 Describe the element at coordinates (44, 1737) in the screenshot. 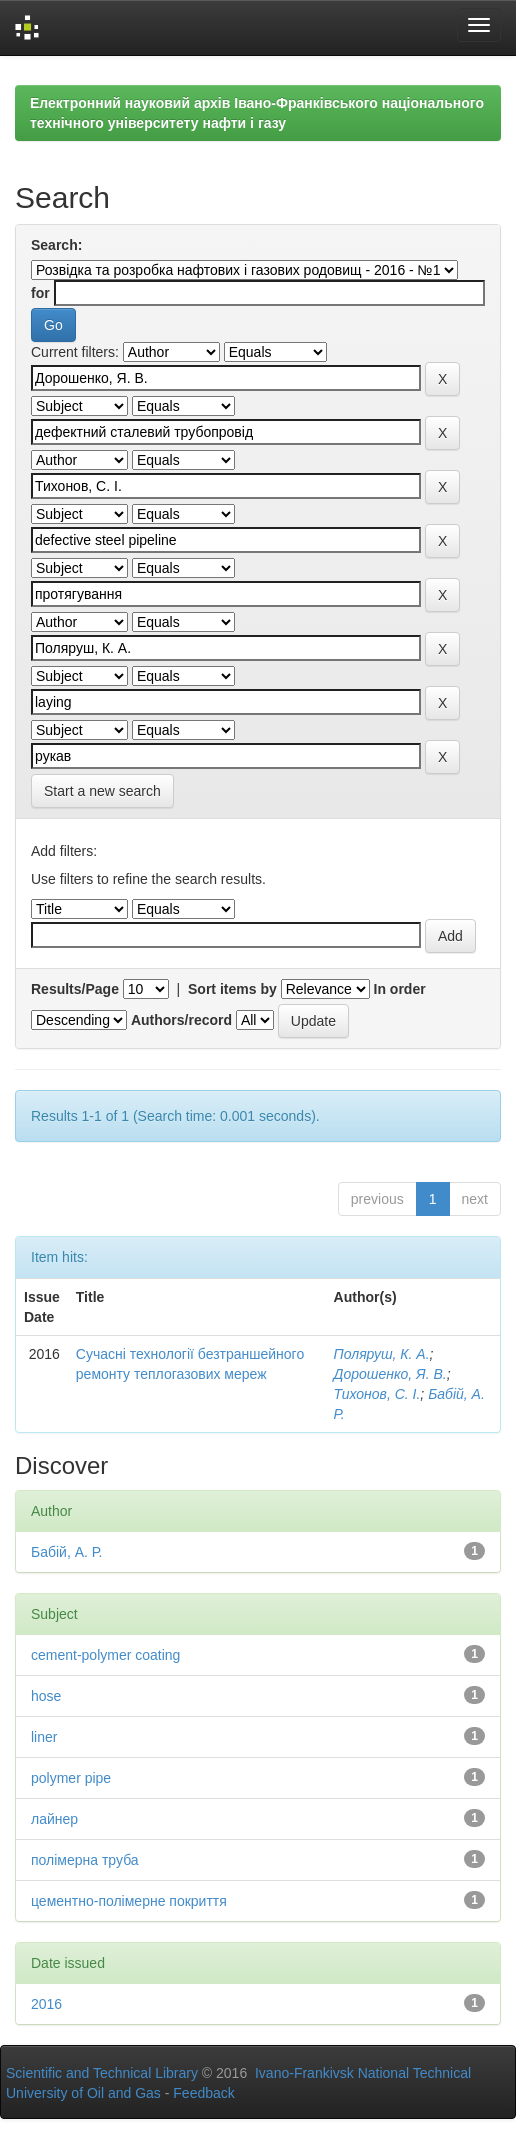

I see `liner` at that location.